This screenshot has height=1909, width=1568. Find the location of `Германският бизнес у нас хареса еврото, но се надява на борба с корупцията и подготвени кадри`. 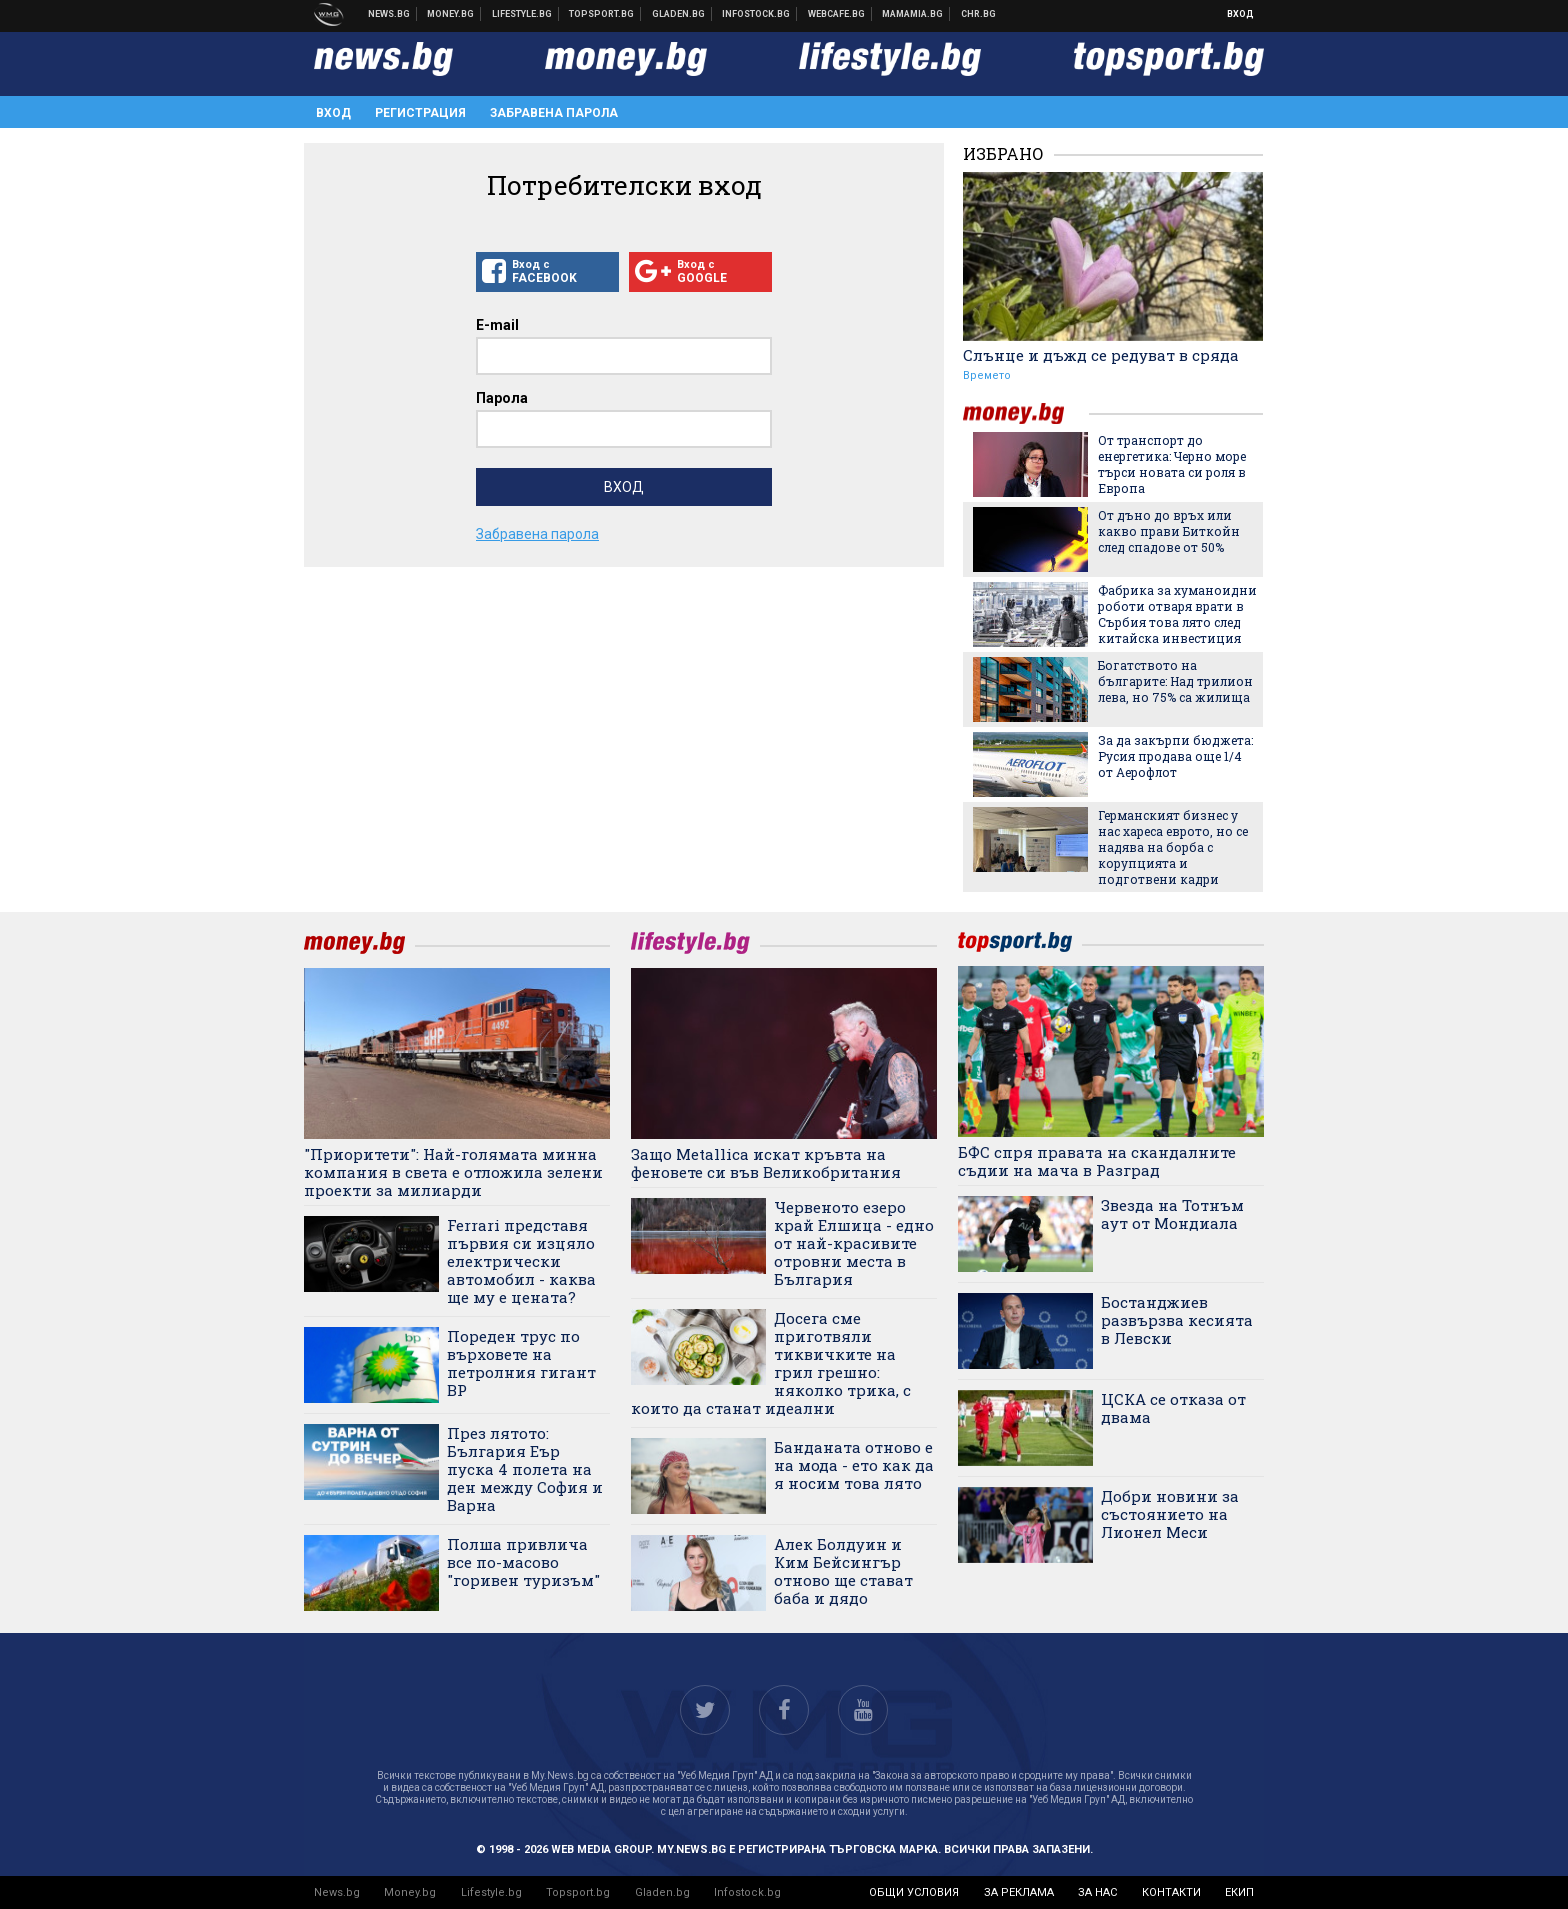

Германският бизнес у нас хареса еврото, но се надява на борба с корупцията и подготвени кадри is located at coordinates (1173, 847).